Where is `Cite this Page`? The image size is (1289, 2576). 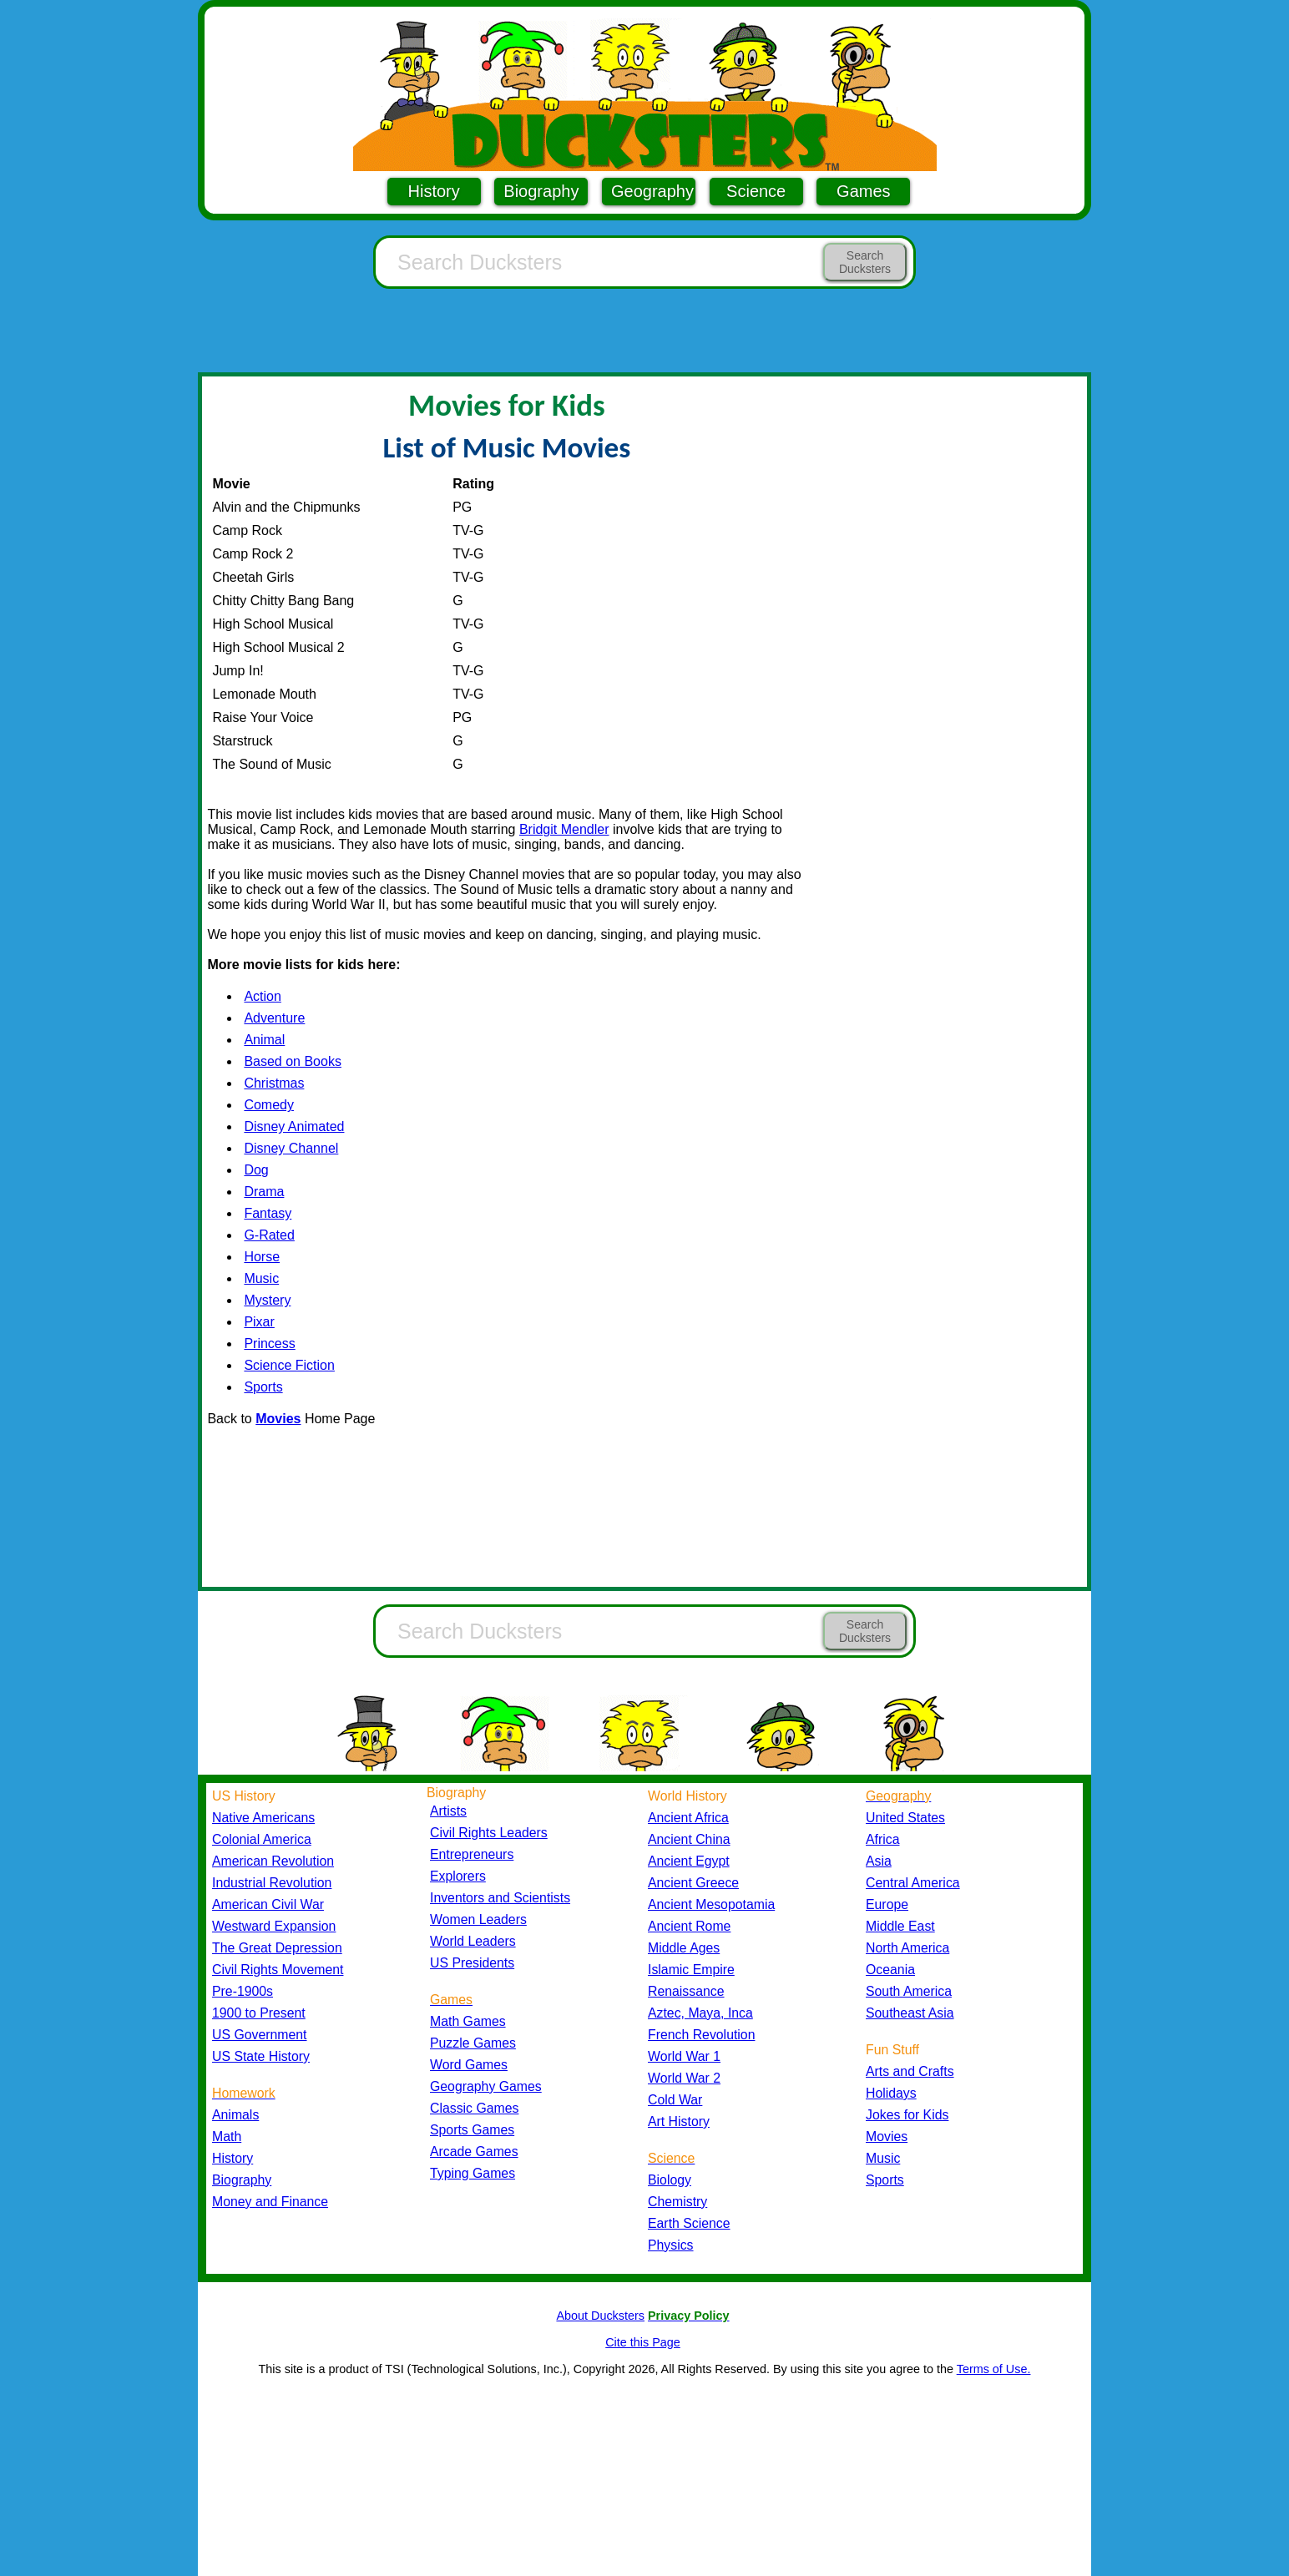 Cite this Page is located at coordinates (642, 2342).